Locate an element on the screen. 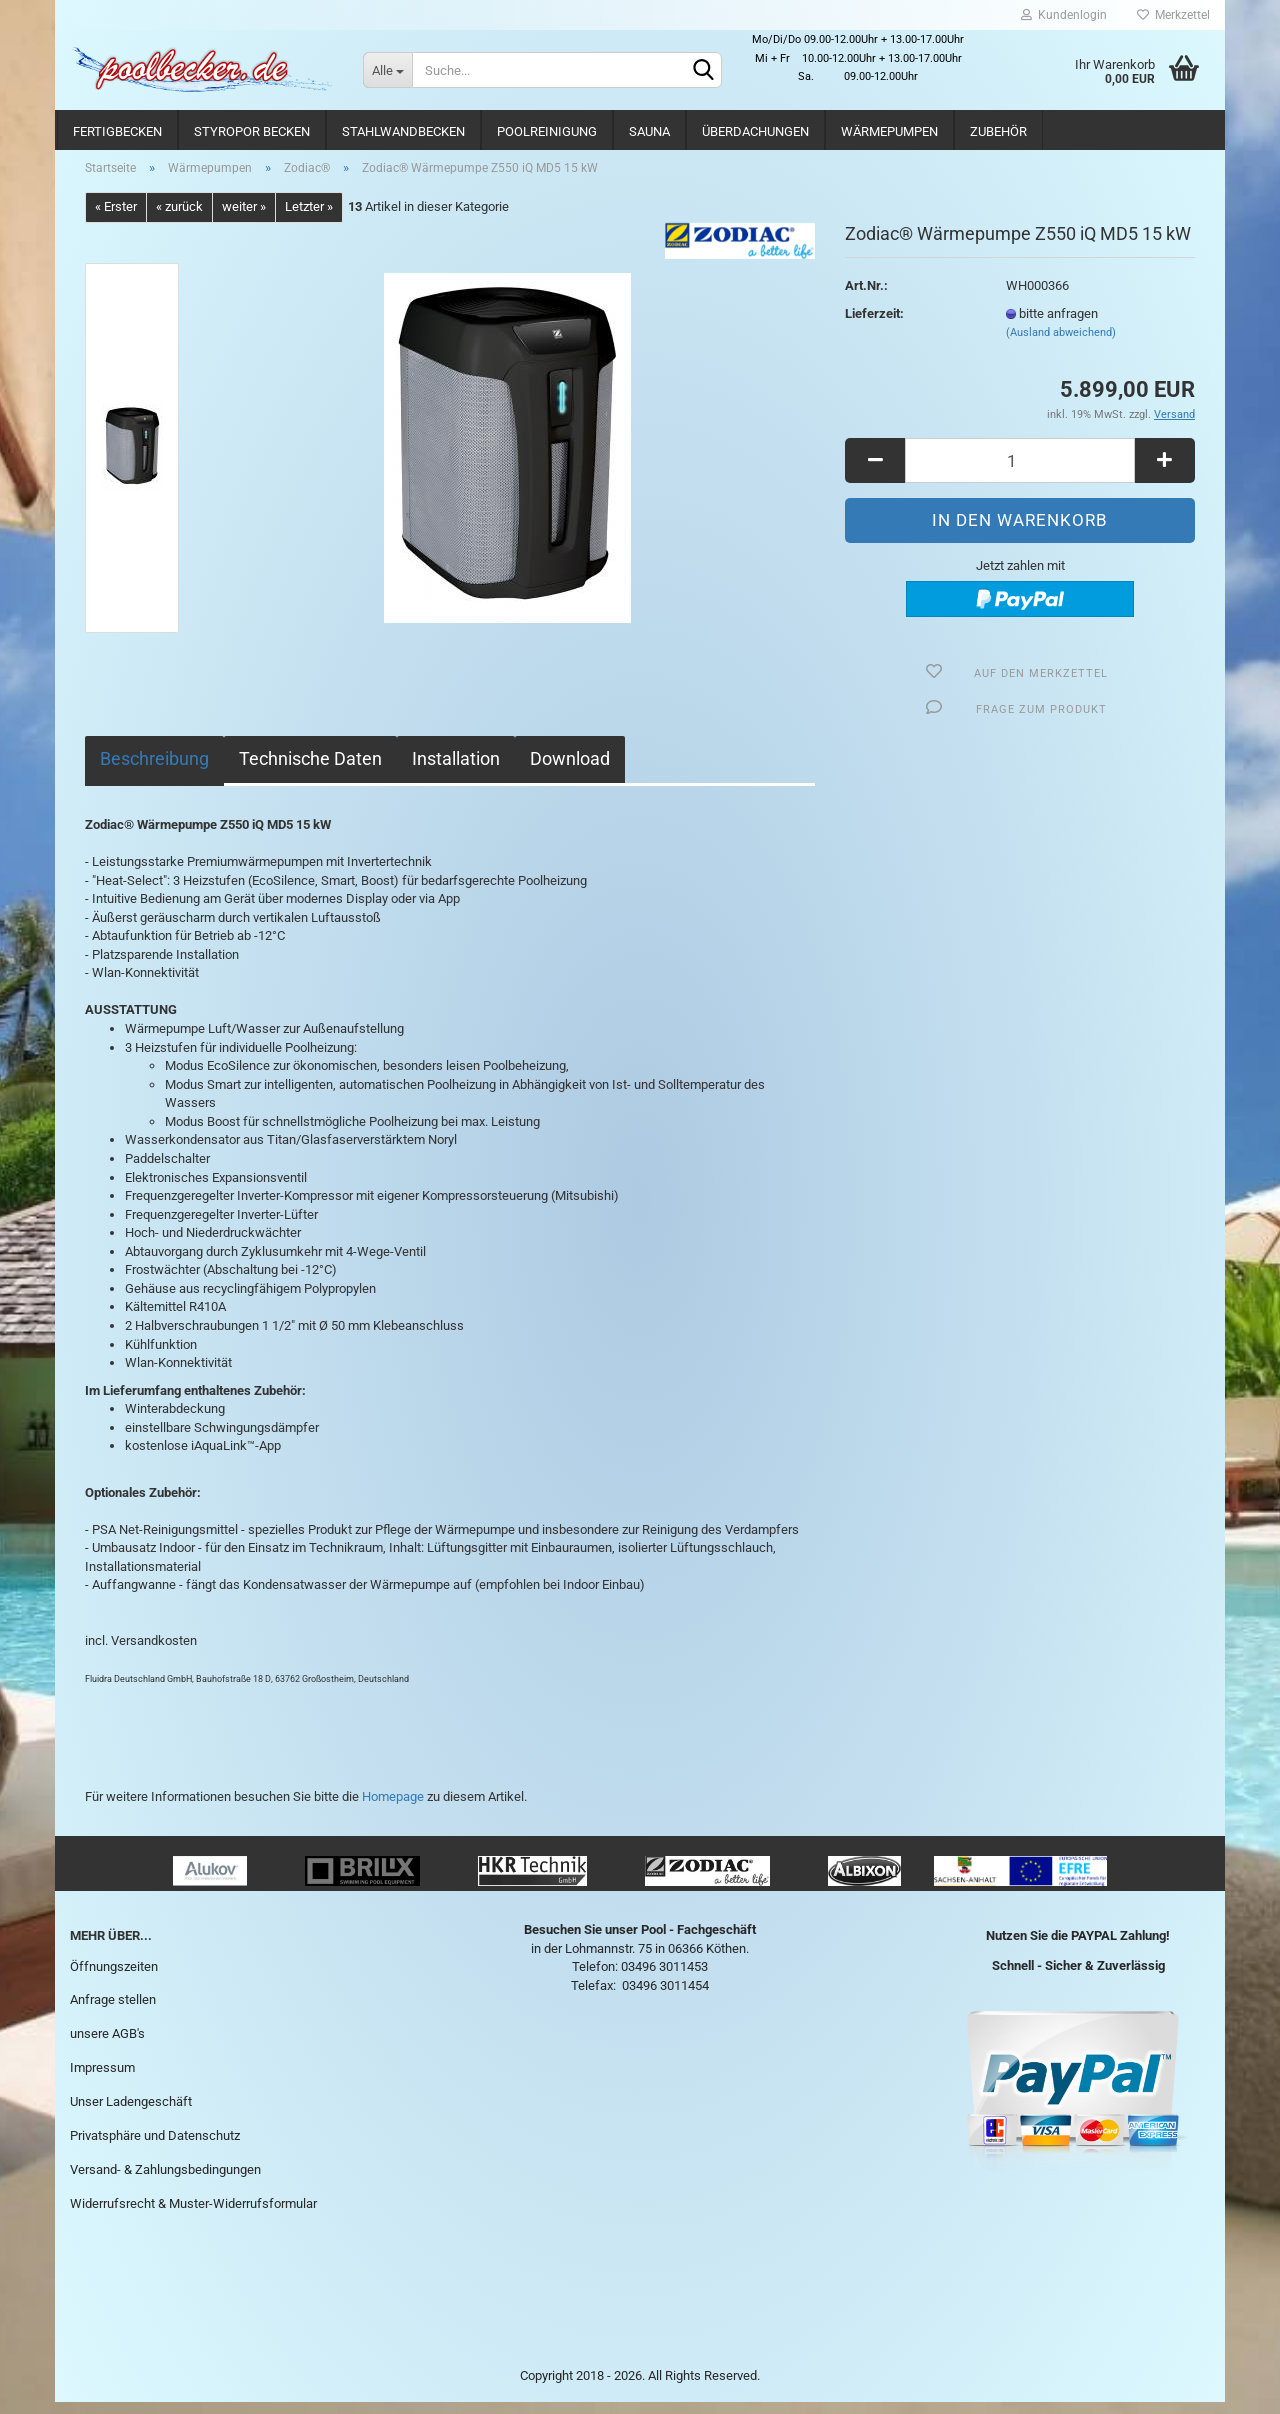 This screenshot has width=1280, height=2414. Zubehör is located at coordinates (998, 131).